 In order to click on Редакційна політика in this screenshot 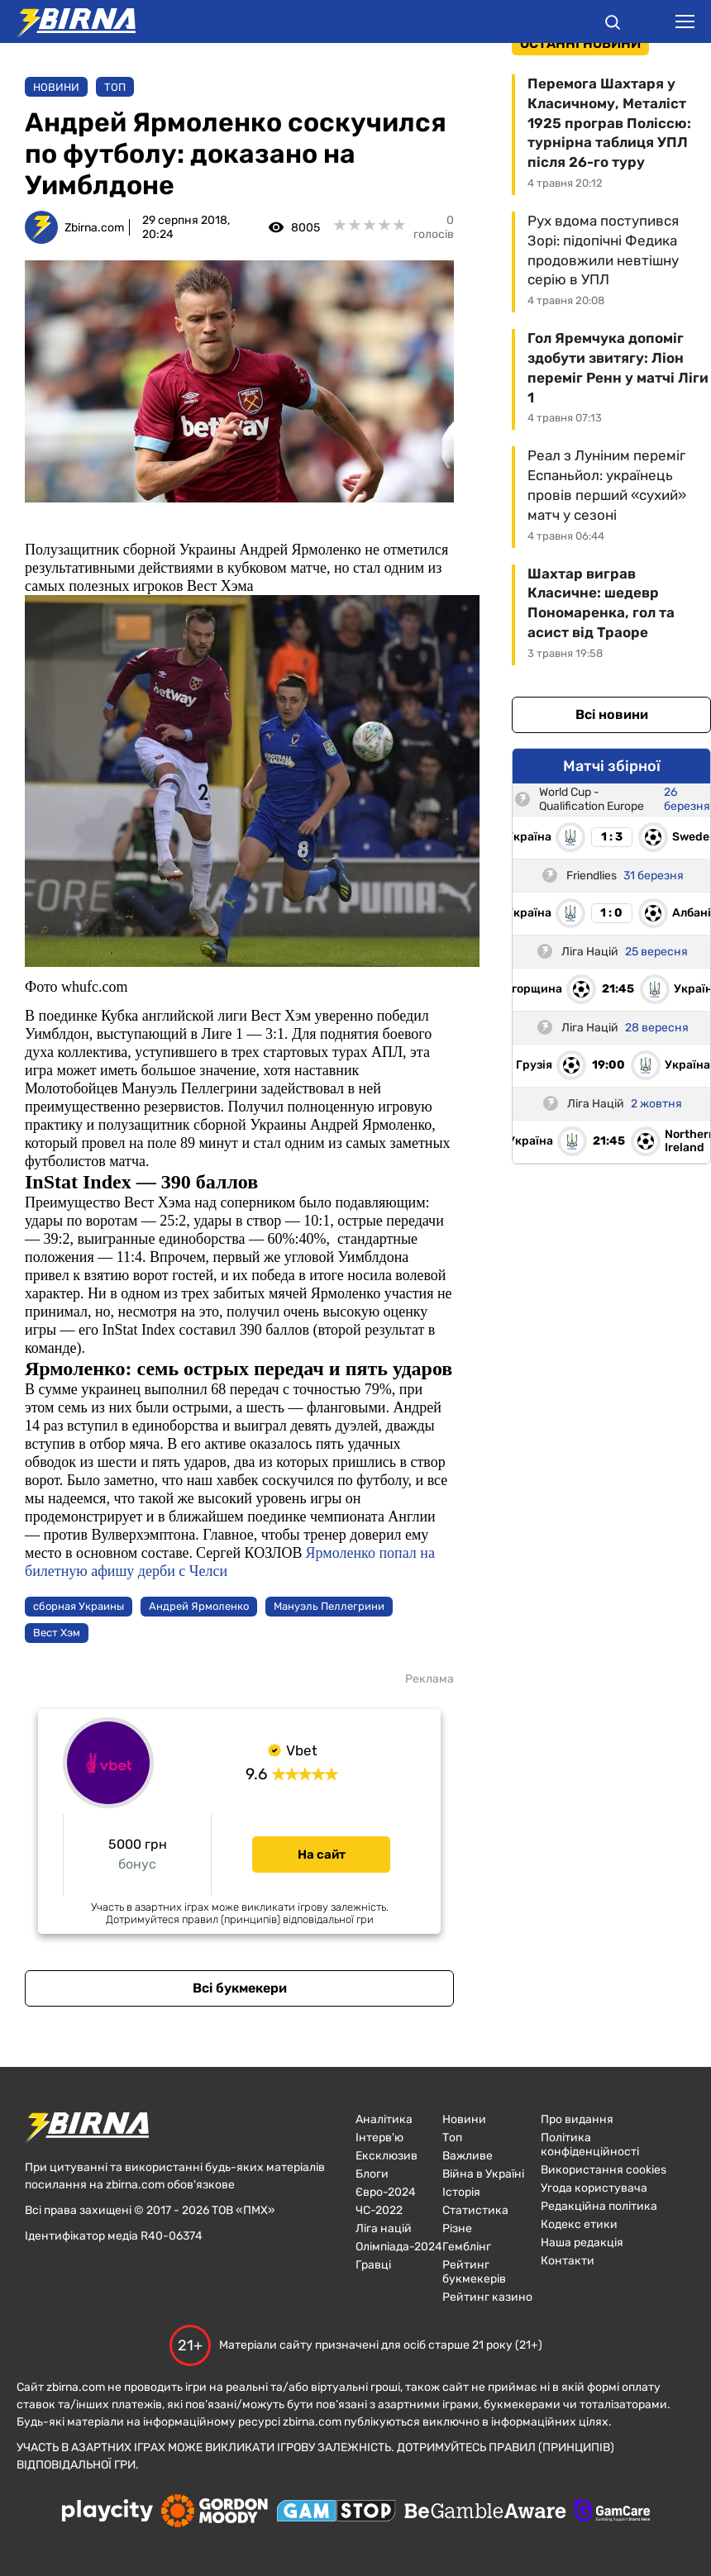, I will do `click(599, 2206)`.